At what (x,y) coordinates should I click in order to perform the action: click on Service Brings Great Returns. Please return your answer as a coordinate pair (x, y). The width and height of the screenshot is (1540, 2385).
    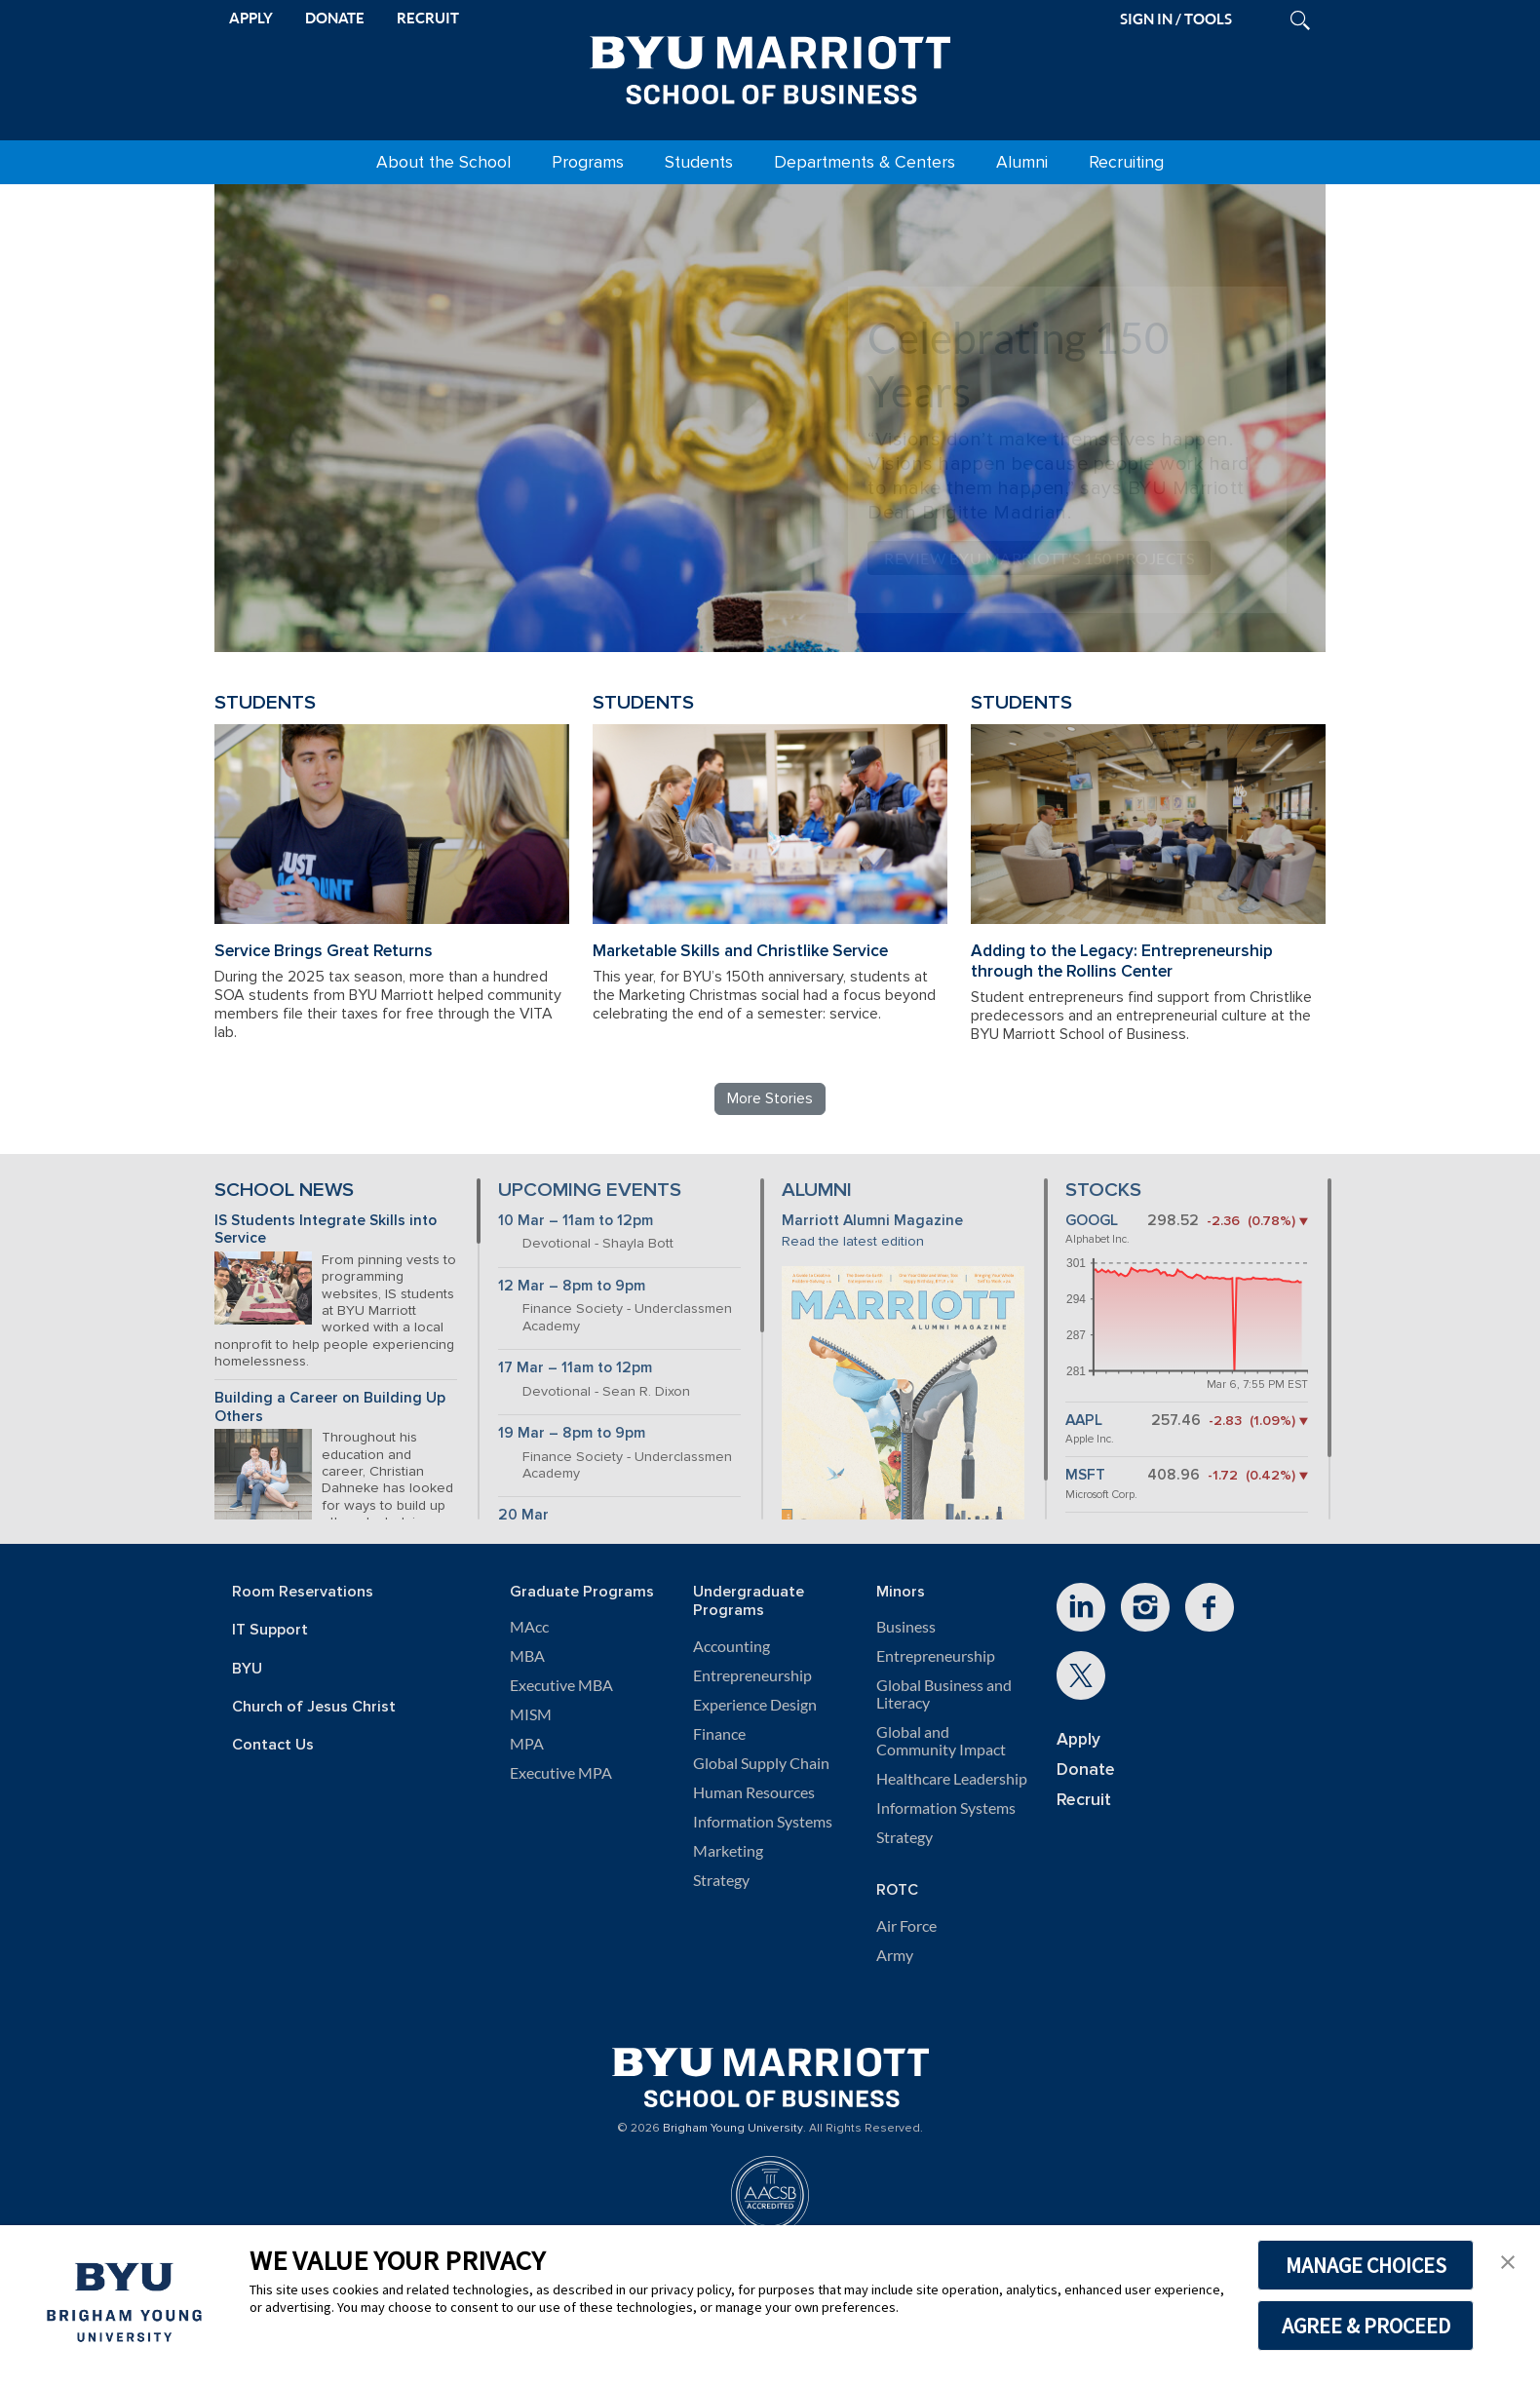
    Looking at the image, I should click on (323, 951).